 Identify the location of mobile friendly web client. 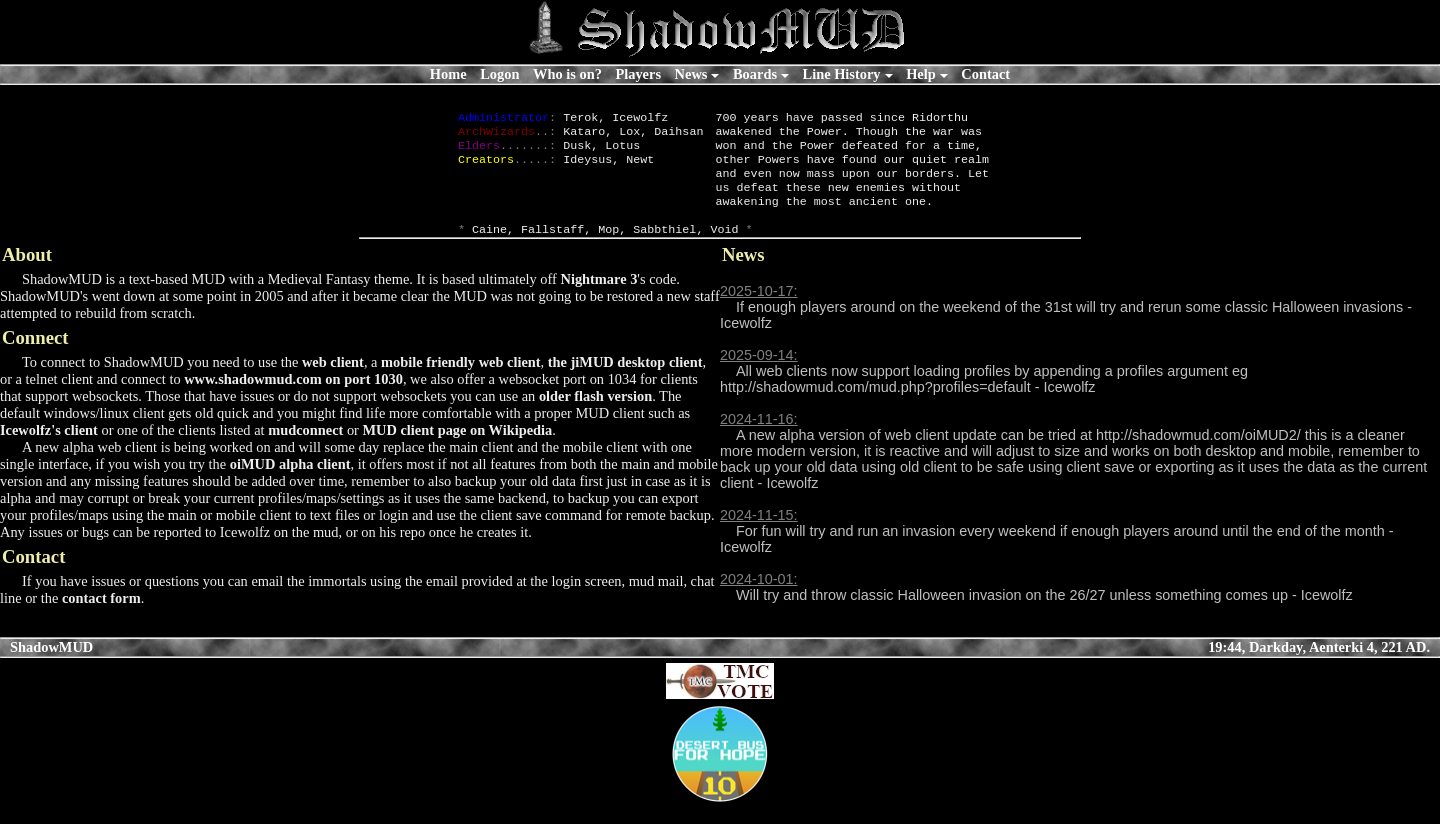
(460, 382).